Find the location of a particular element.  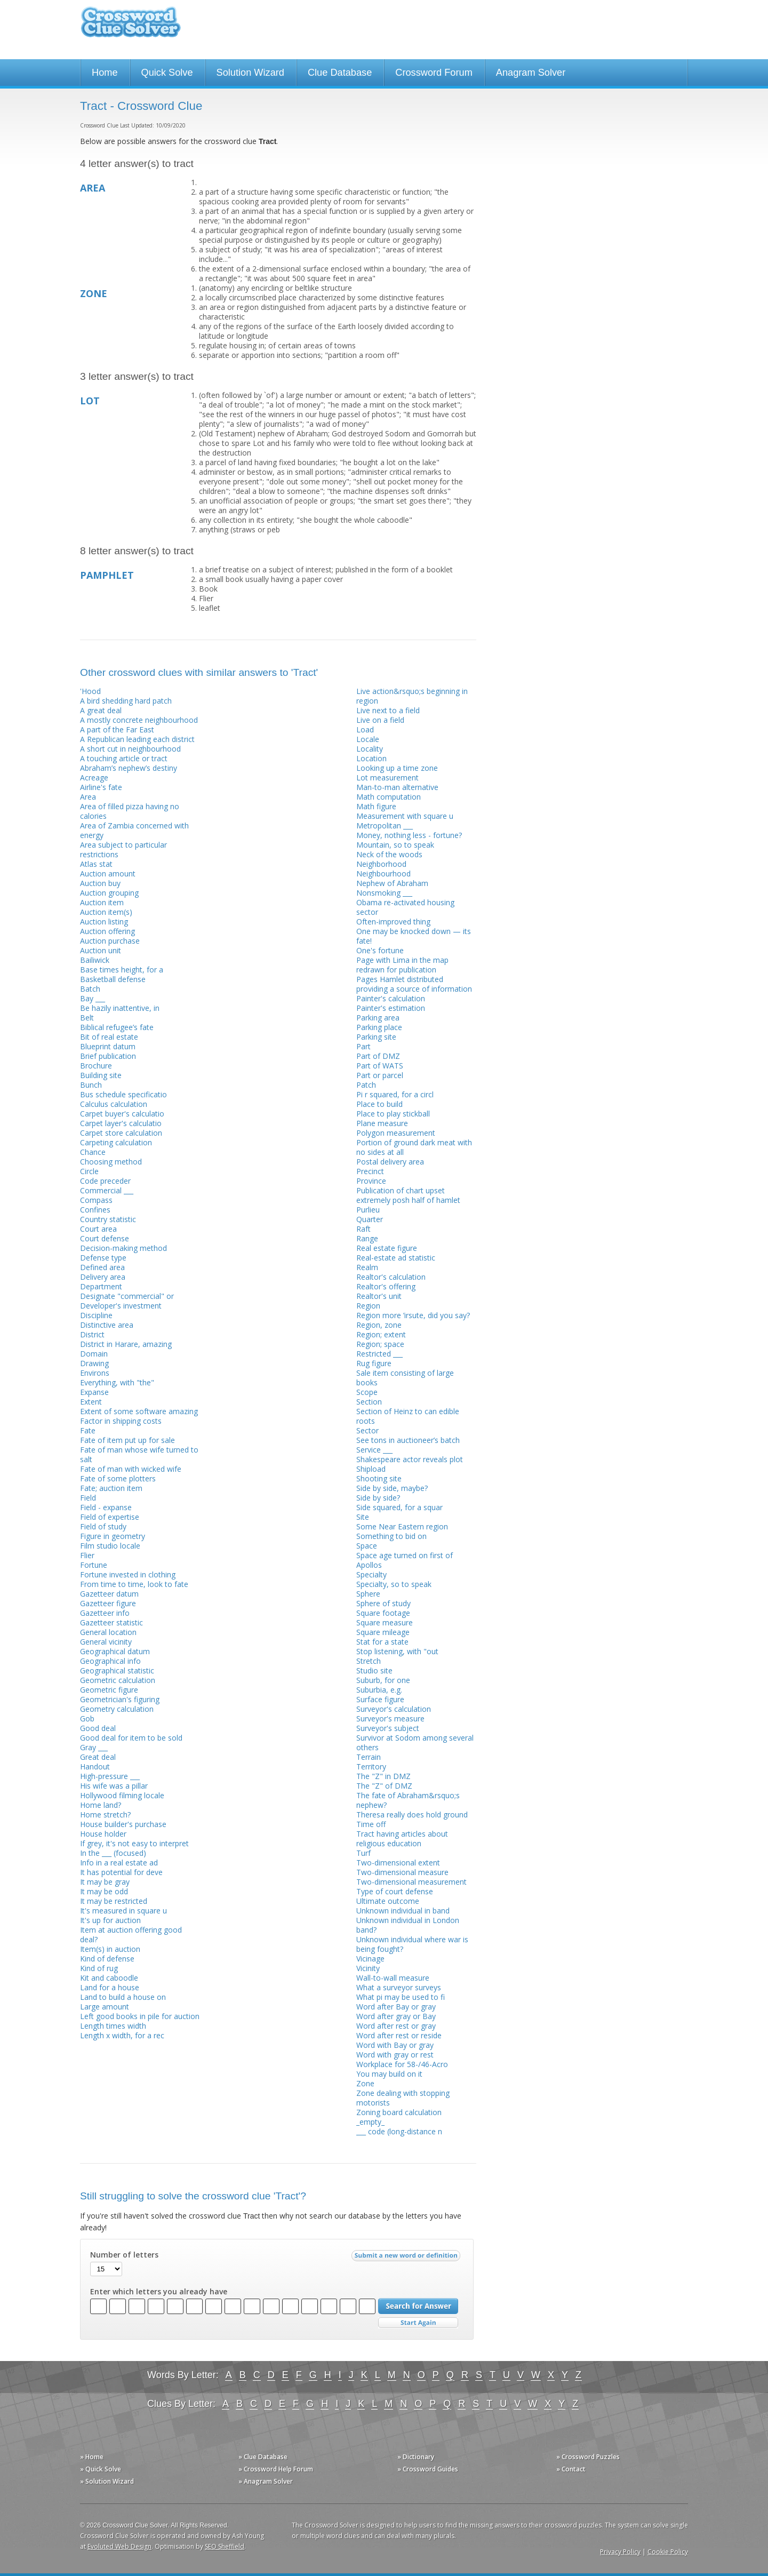

Crossword Clue Solver - The Crossword Solver is located at coordinates (130, 27).